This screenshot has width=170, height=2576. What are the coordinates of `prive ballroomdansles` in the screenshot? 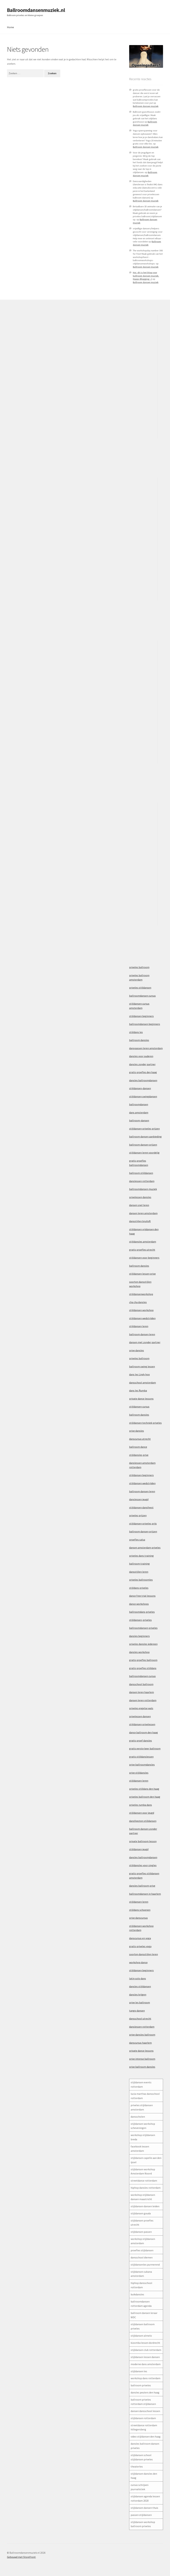 It's located at (142, 1764).